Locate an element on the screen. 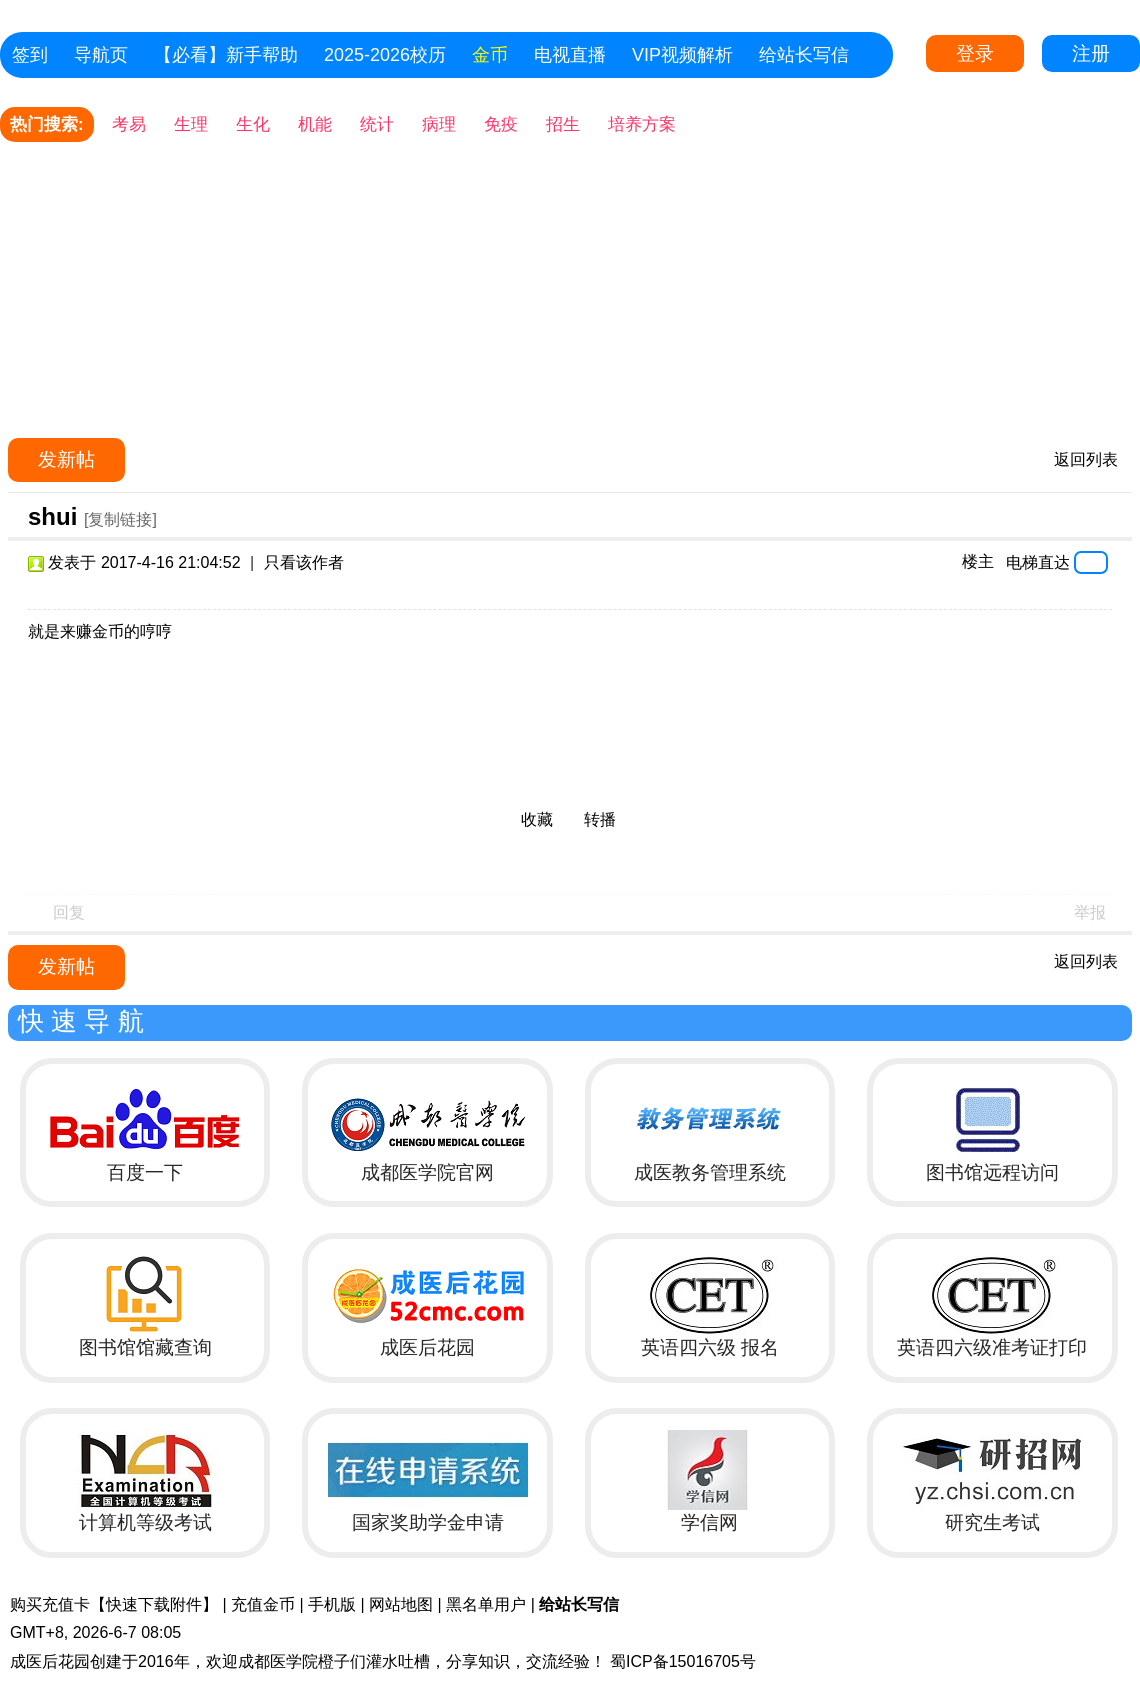  签到 is located at coordinates (30, 55).